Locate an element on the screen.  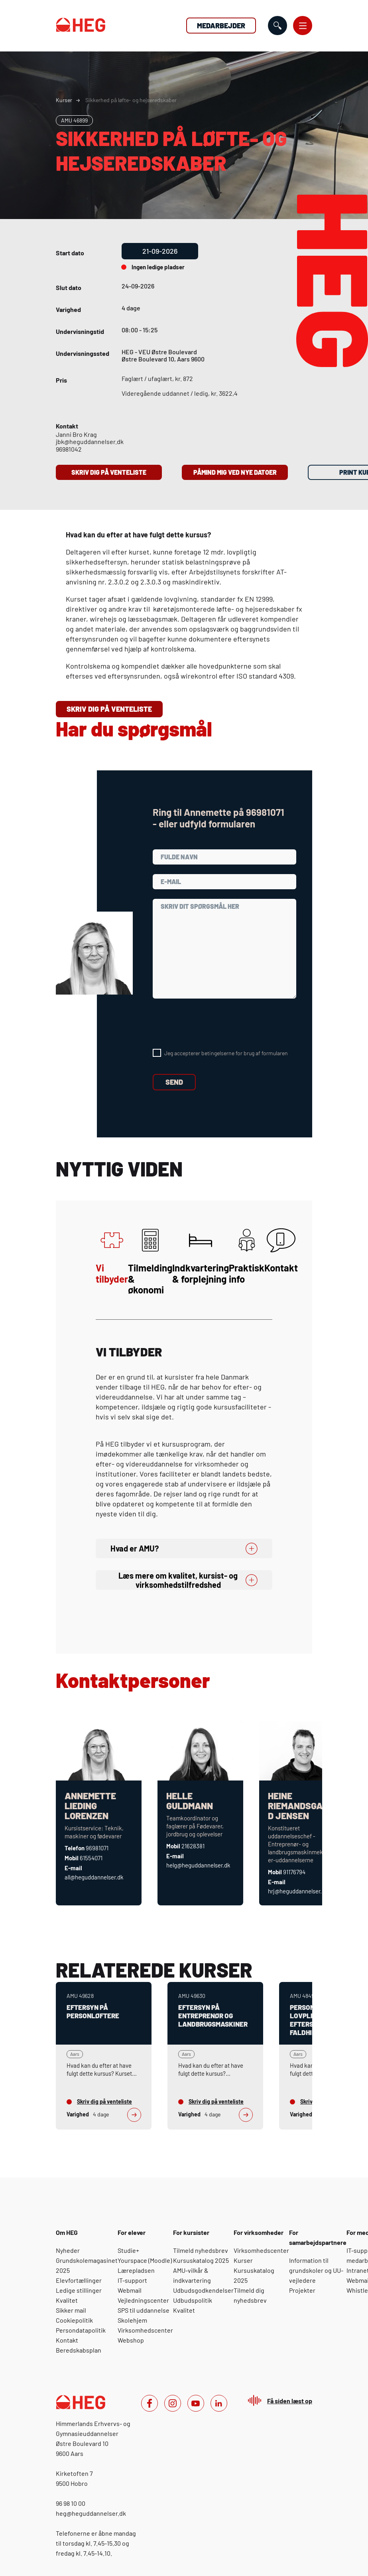
Virksomhedscenter [For virksomheder: Virksomhedscenter] is located at coordinates (261, 2250).